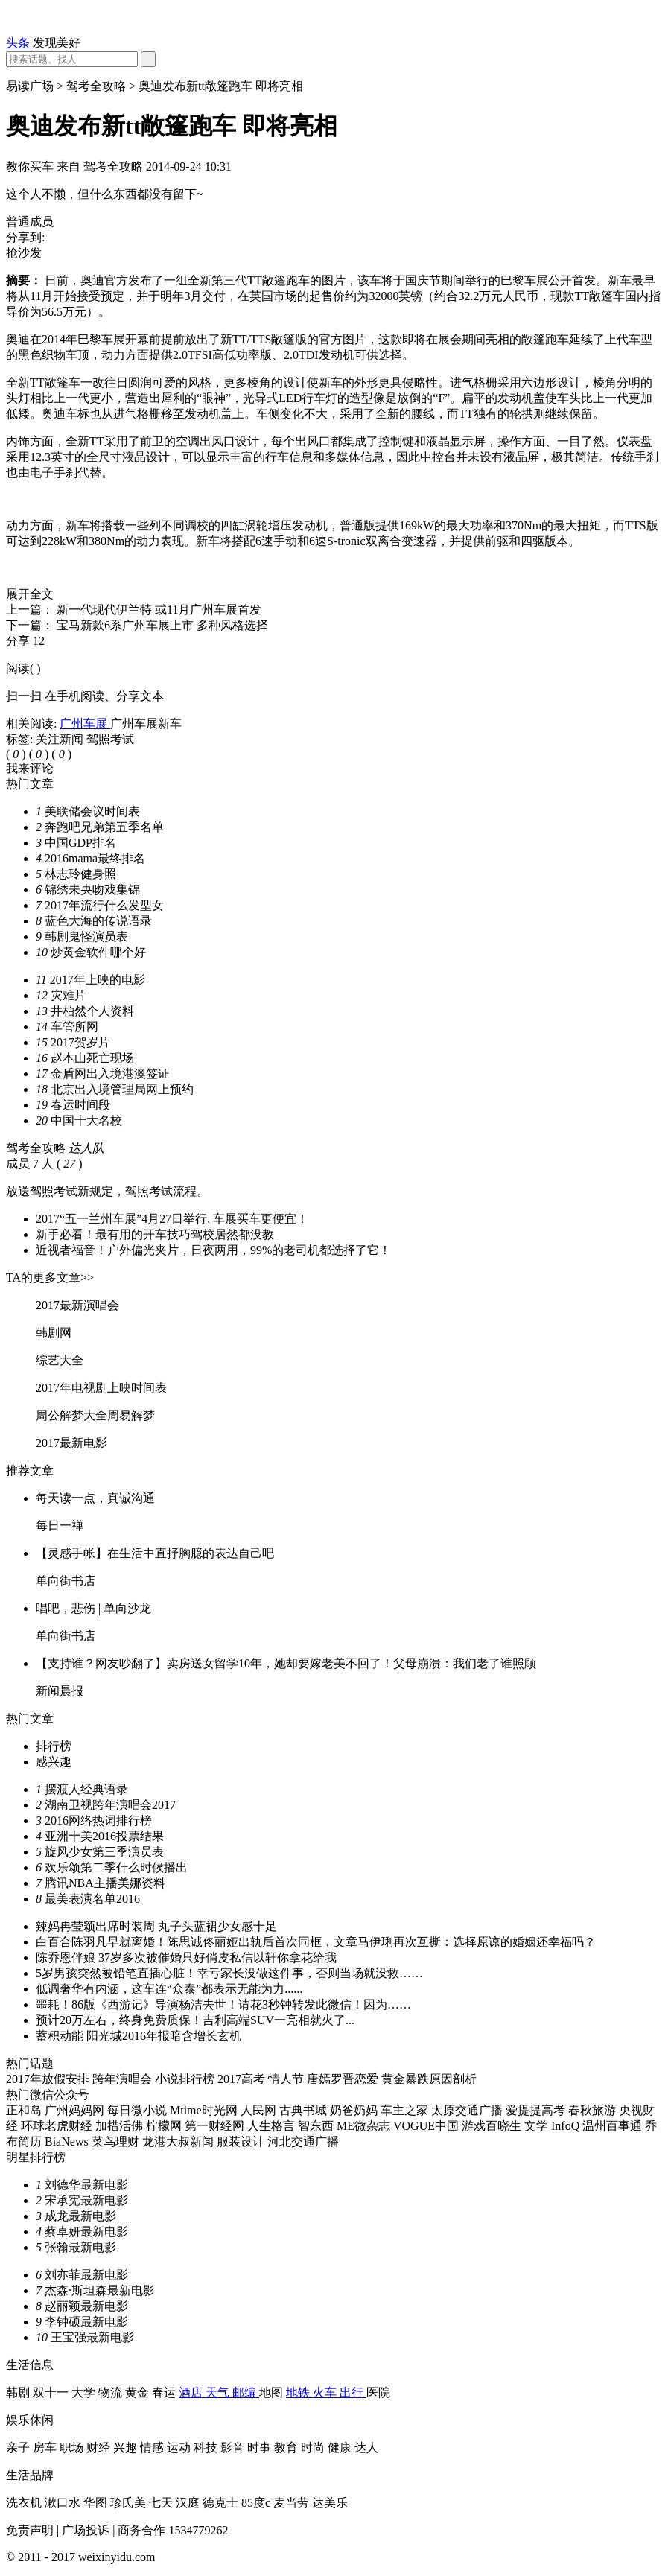  Describe the element at coordinates (92, 889) in the screenshot. I see `锦绣未央吻戏集锦` at that location.